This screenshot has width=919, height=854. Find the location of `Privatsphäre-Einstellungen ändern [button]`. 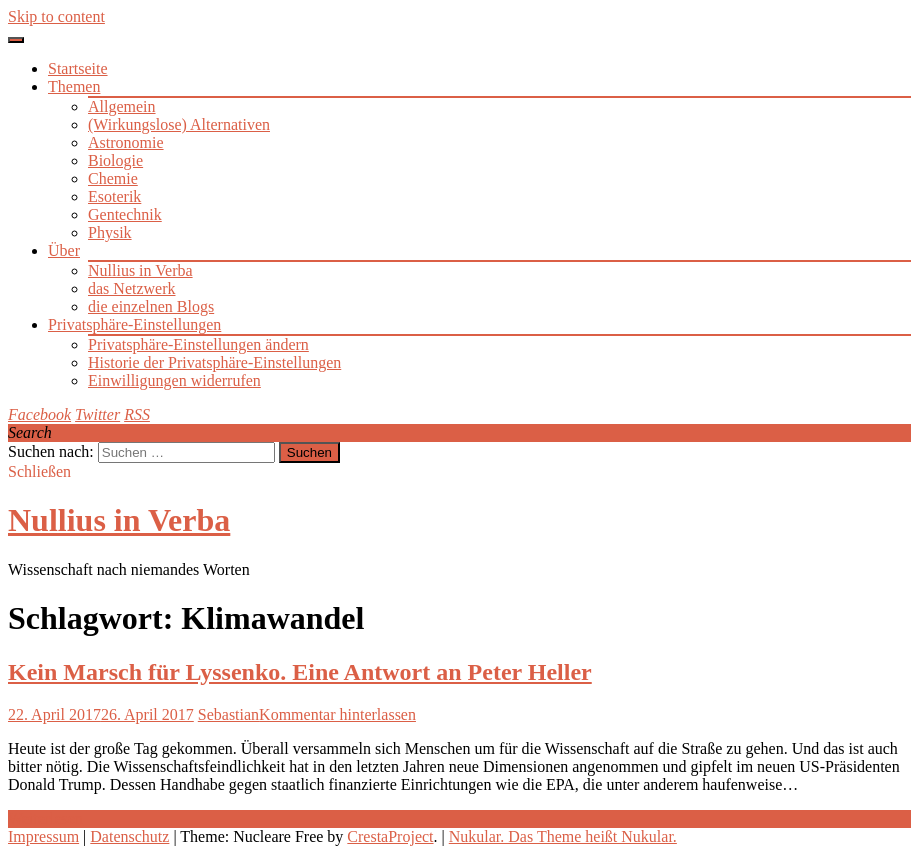

Privatsphäre-Einstellungen ändern [button] is located at coordinates (198, 344).